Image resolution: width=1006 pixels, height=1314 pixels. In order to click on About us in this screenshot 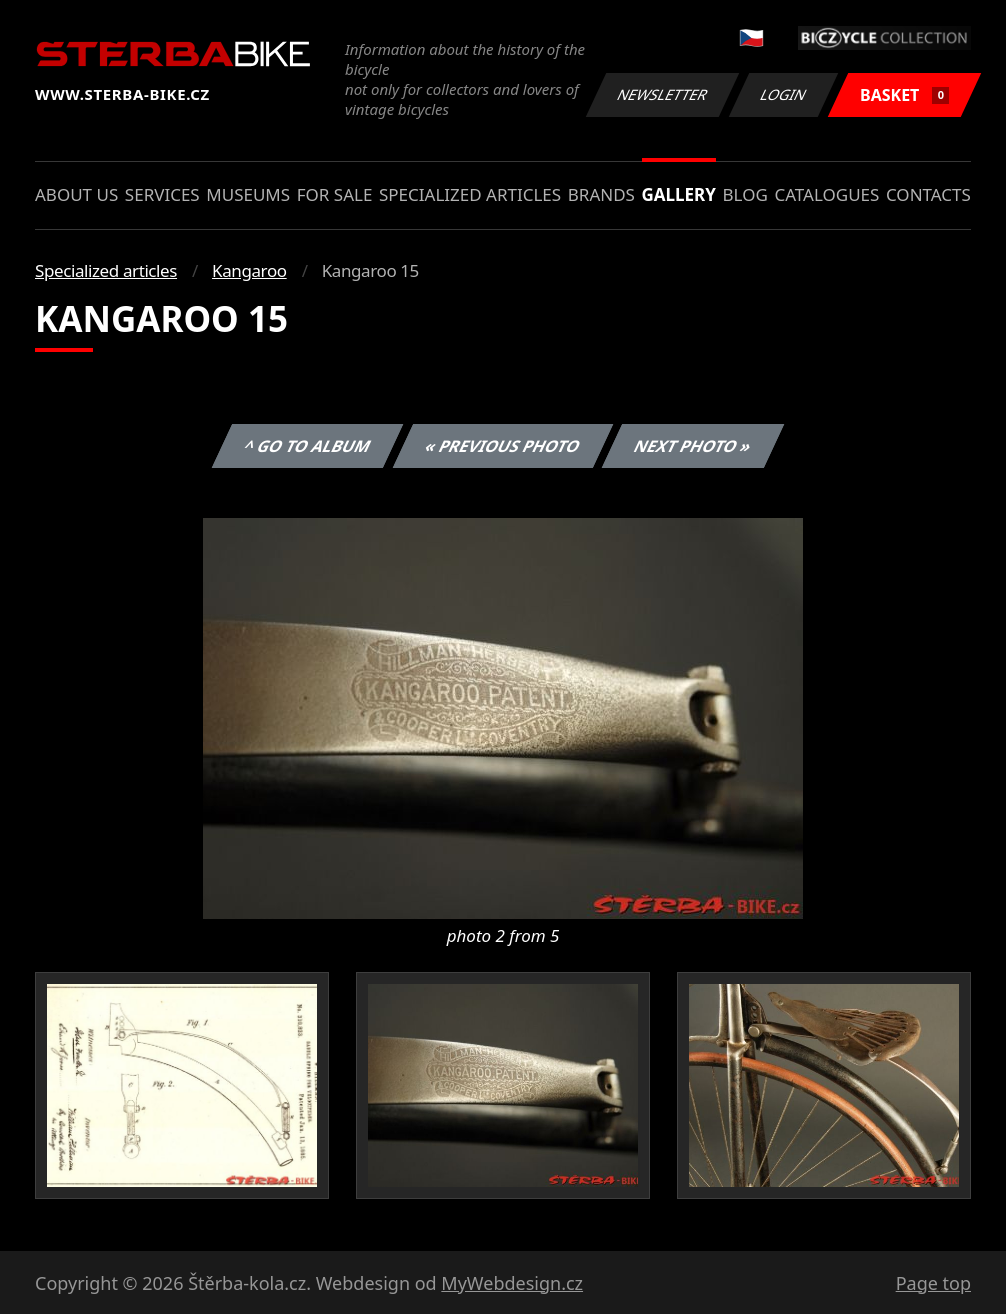, I will do `click(76, 194)`.